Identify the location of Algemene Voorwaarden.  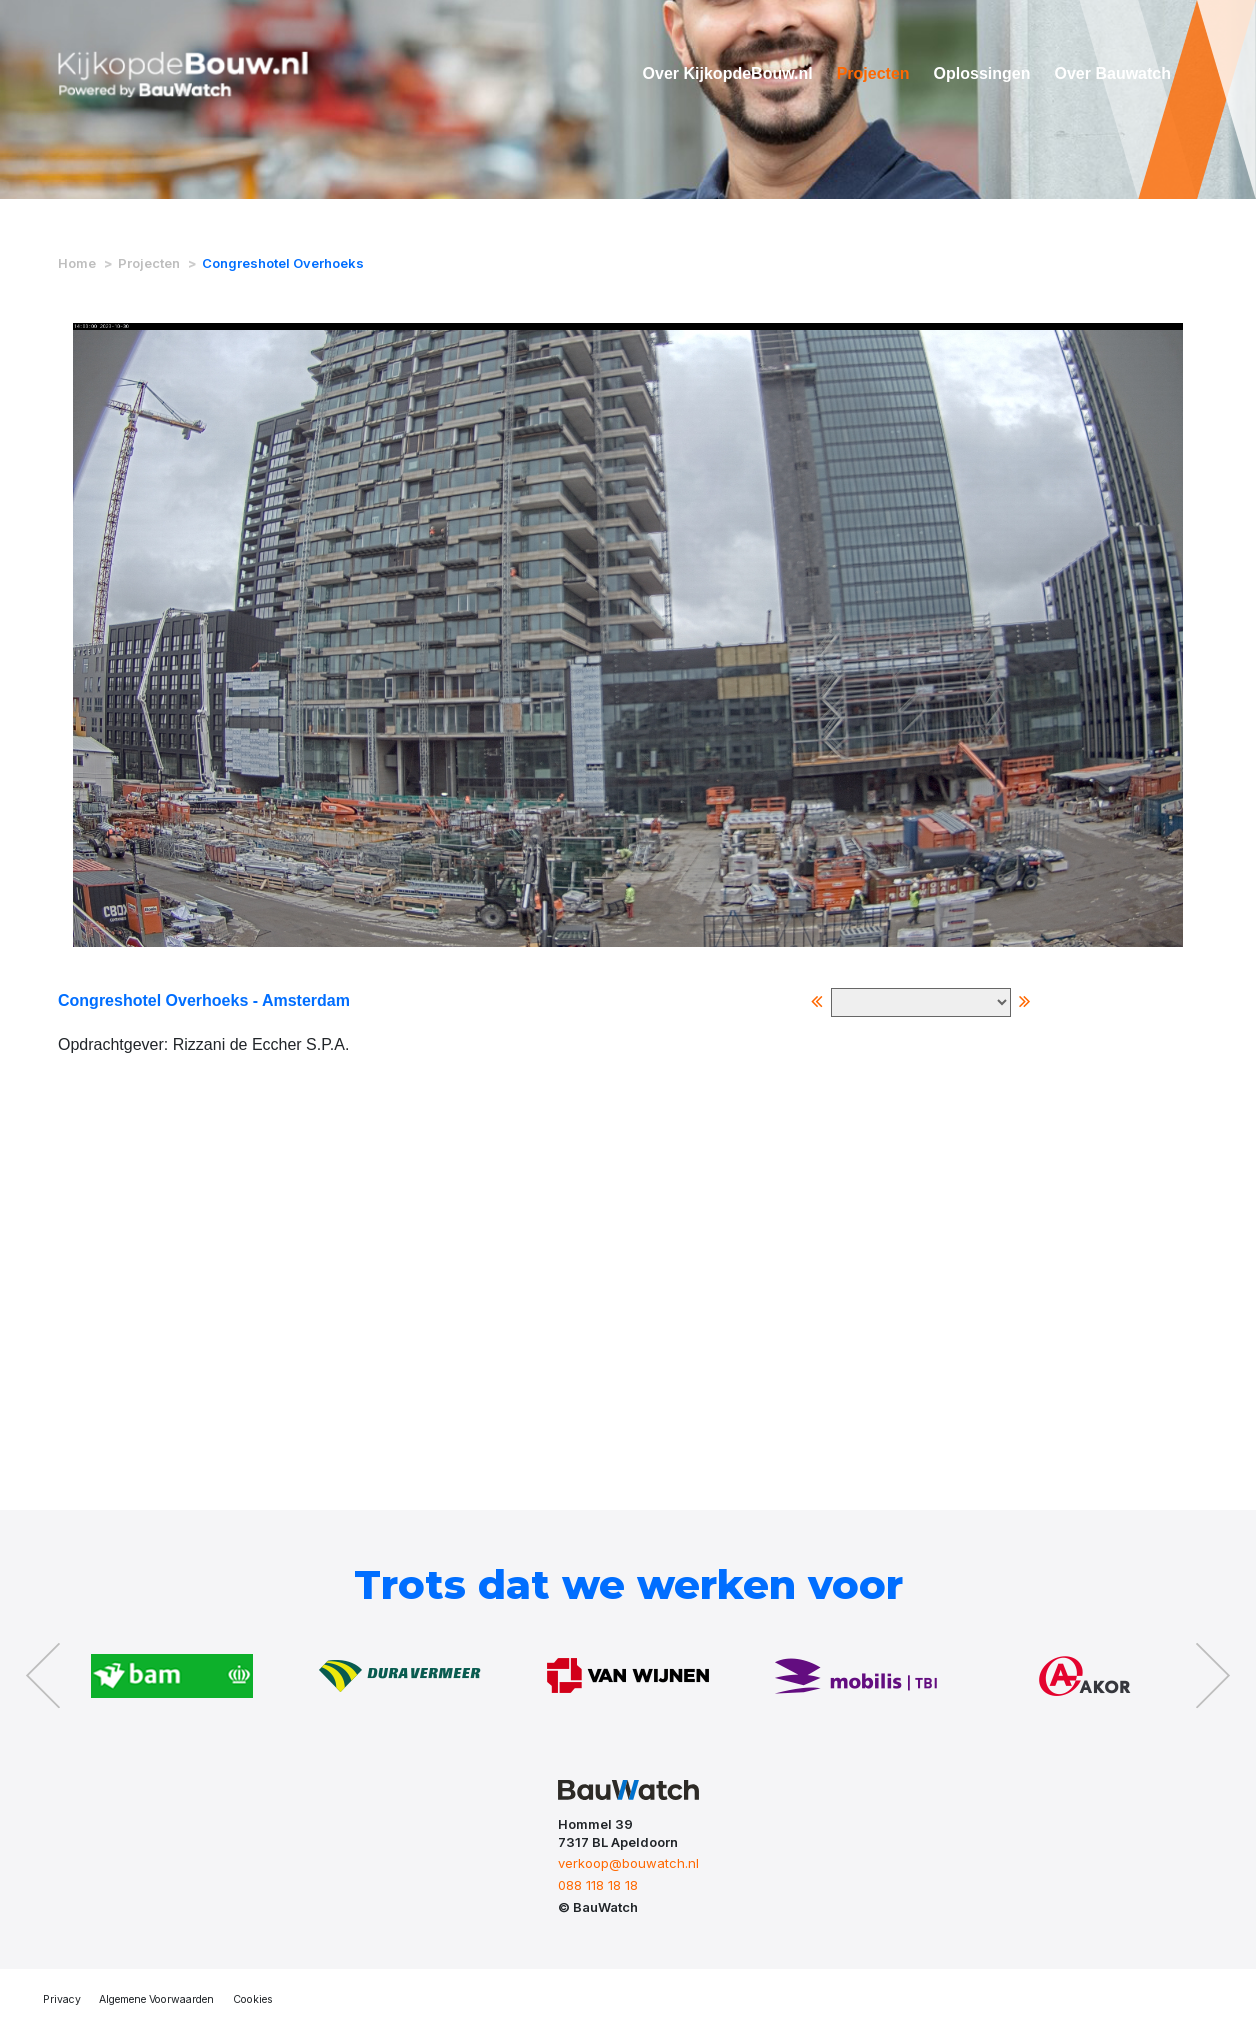
(156, 1999).